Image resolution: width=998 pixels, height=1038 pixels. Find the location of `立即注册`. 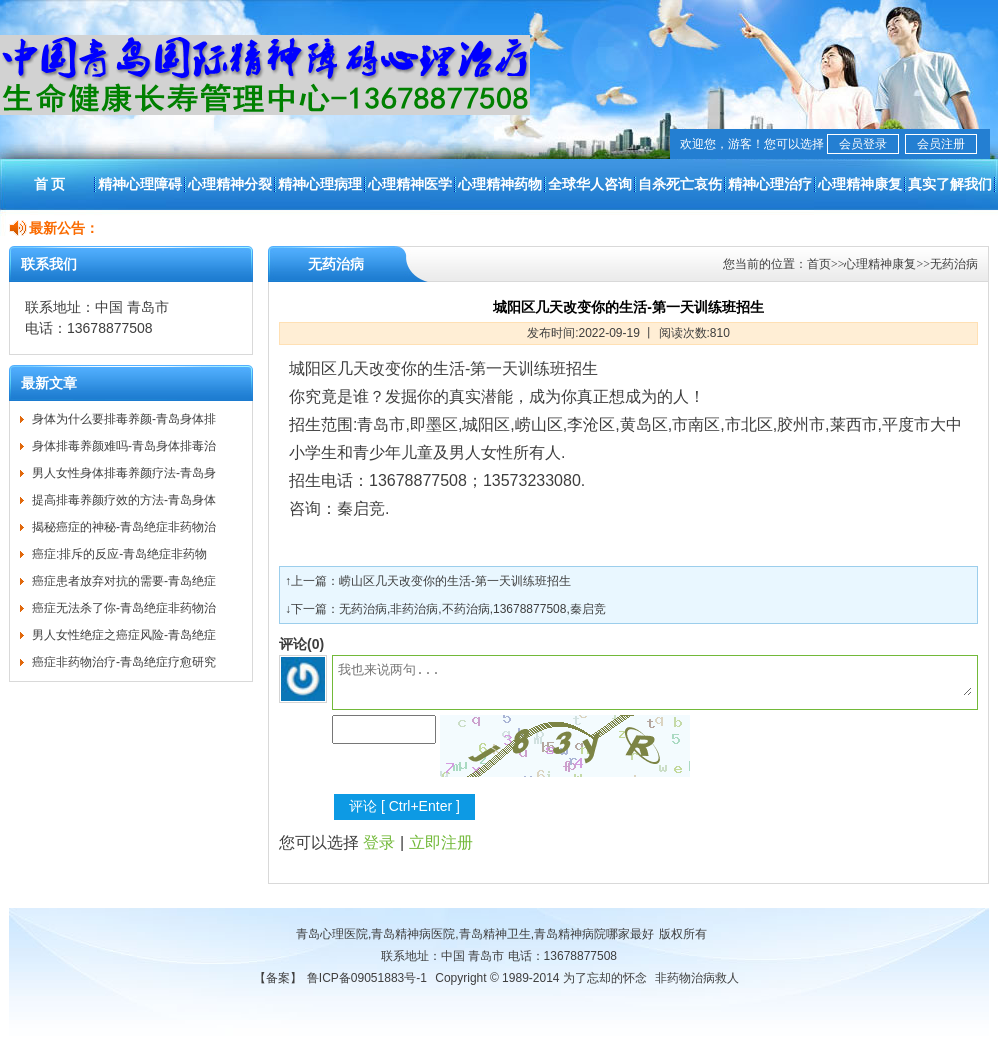

立即注册 is located at coordinates (441, 842).